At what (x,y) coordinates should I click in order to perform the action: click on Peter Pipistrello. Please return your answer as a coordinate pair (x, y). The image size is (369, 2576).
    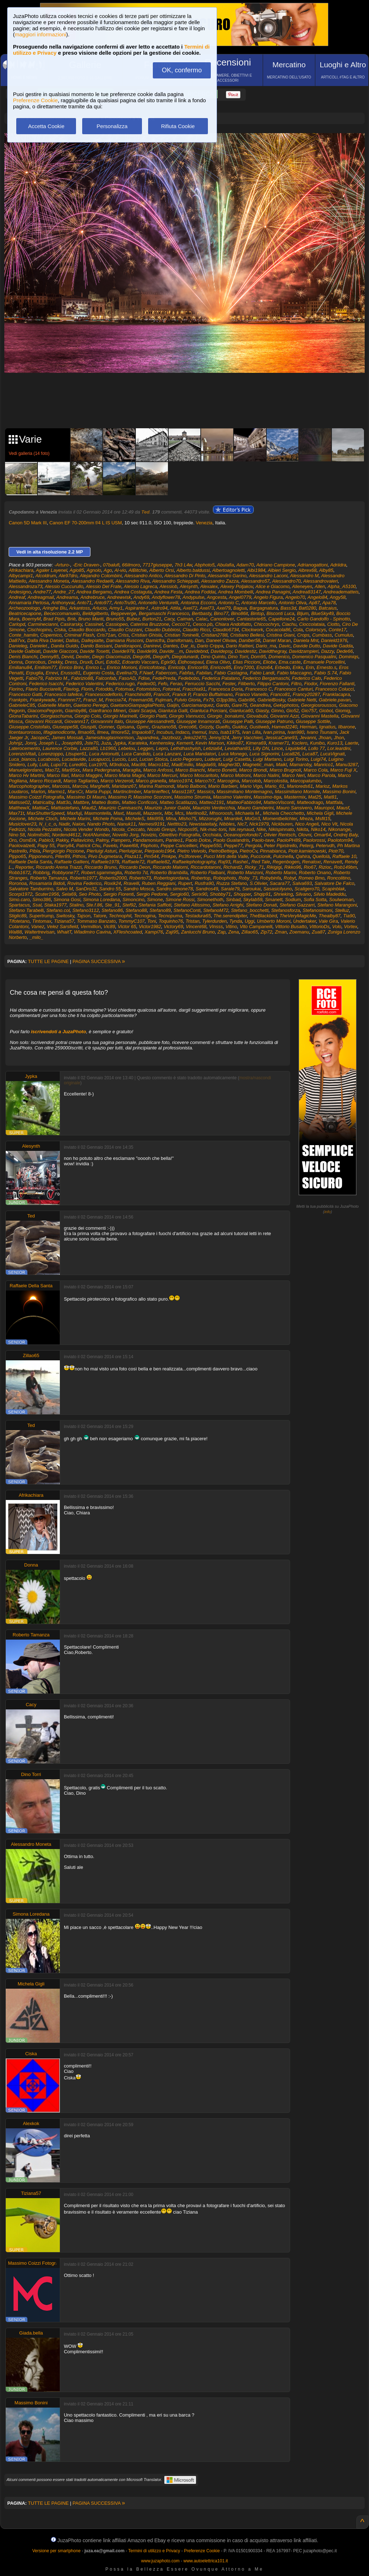
    Looking at the image, I should click on (280, 845).